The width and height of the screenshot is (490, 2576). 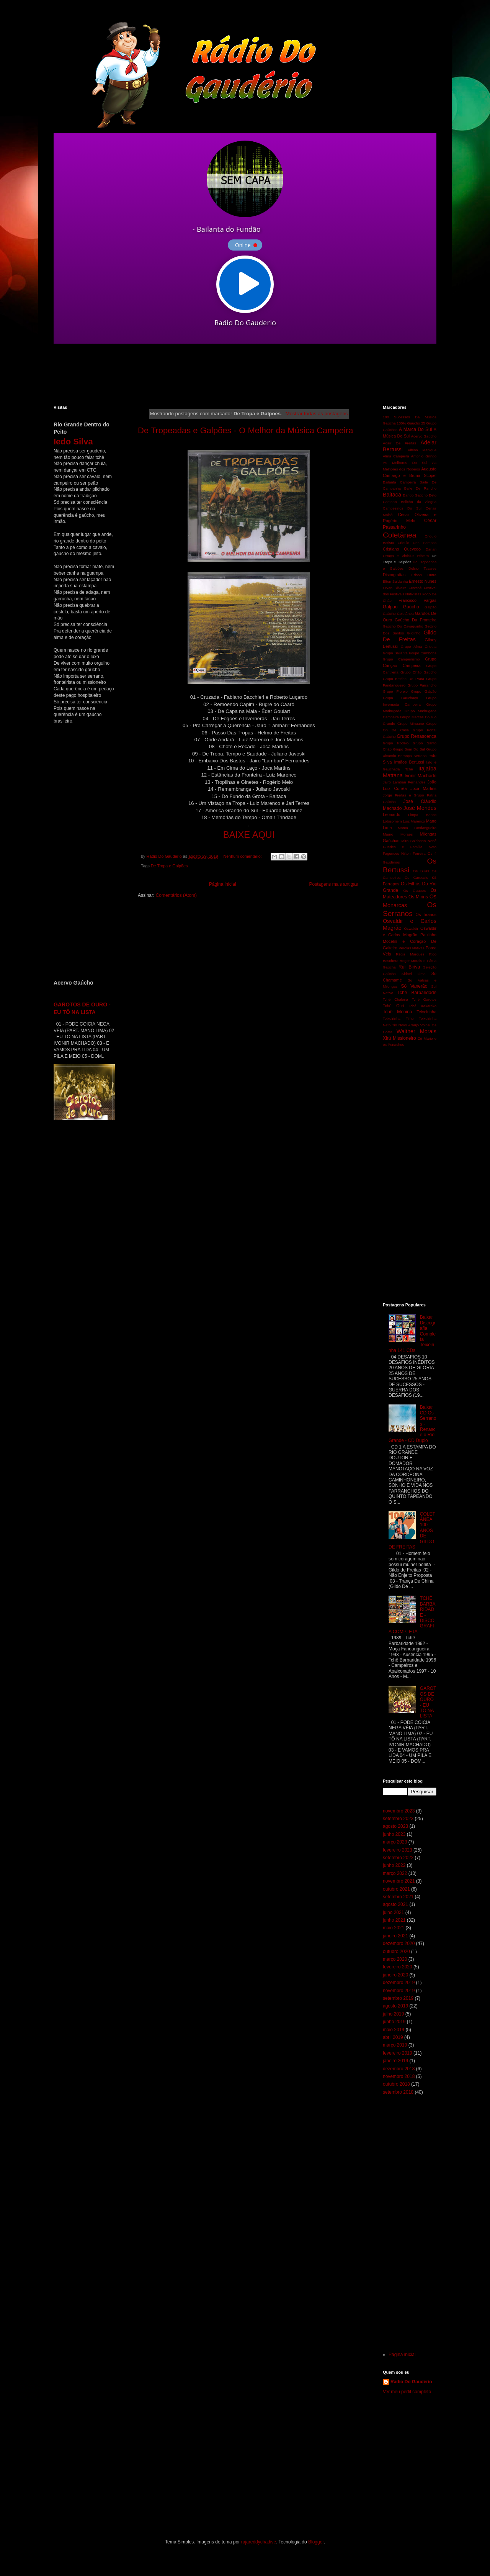 What do you see at coordinates (410, 723) in the screenshot?
I see `Grupo Minuano` at bounding box center [410, 723].